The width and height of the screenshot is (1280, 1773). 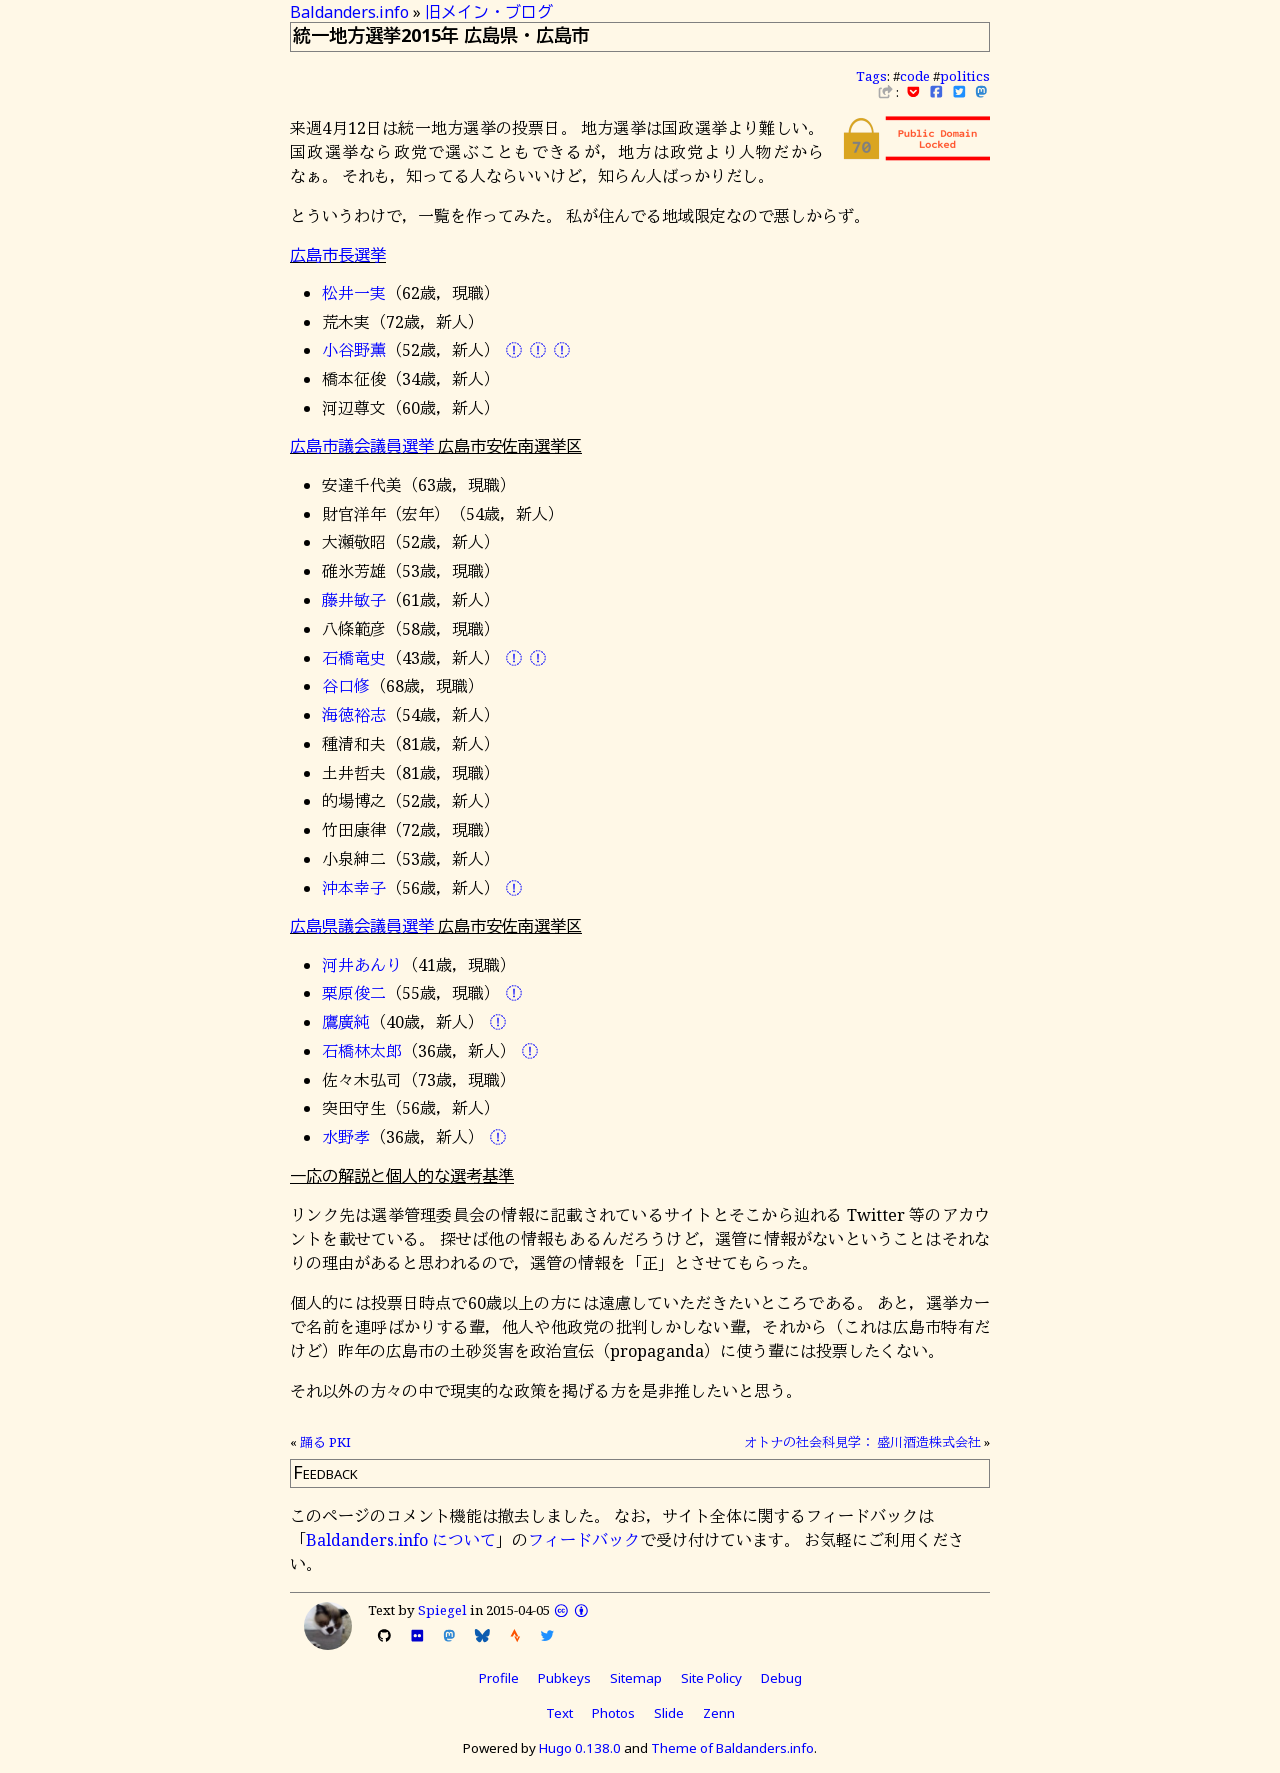 I want to click on Profile, so click(x=499, y=1678).